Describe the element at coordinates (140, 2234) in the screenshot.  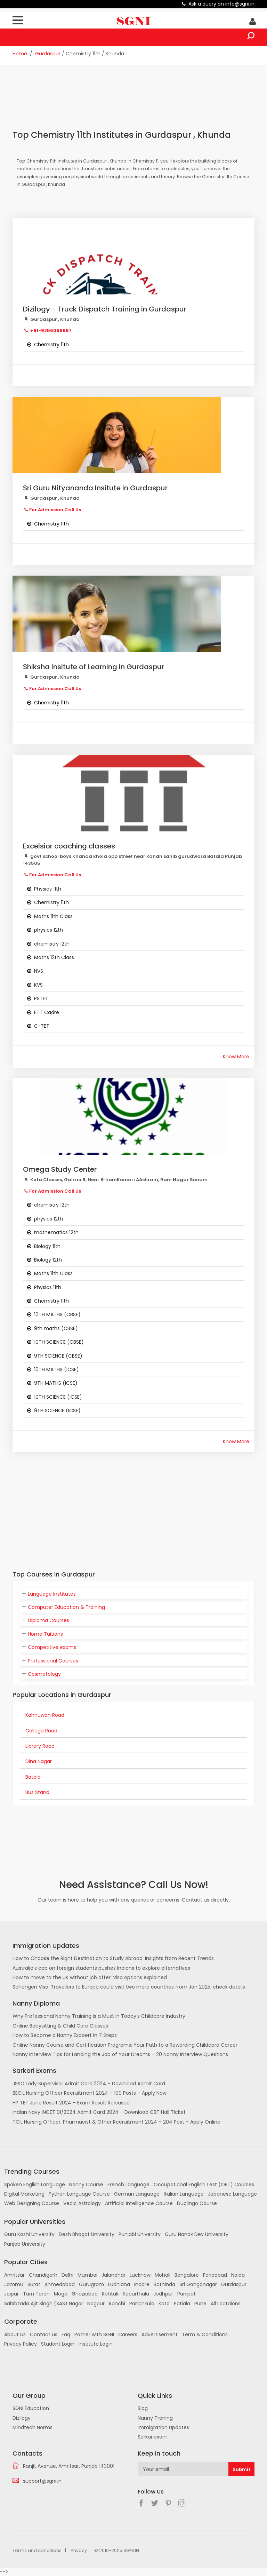
I see `Punjabi University` at that location.